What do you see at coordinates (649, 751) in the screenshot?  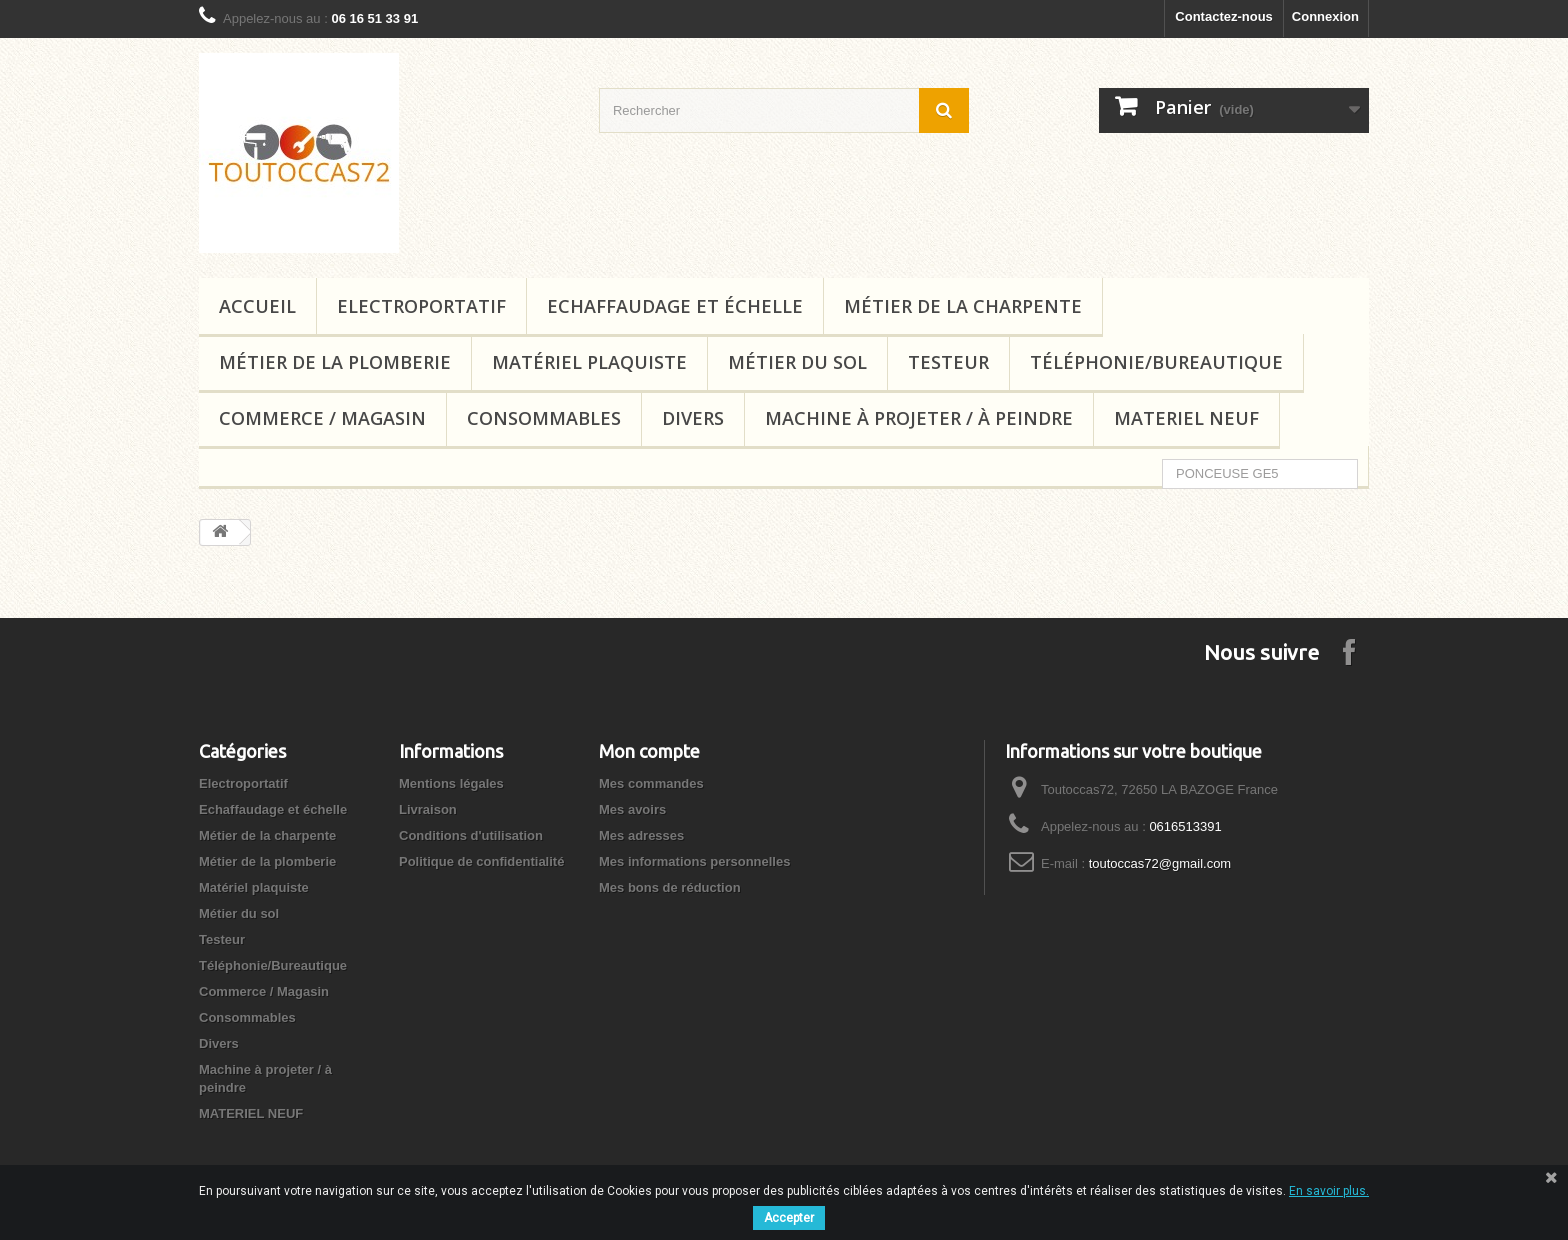 I see `Mon compte` at bounding box center [649, 751].